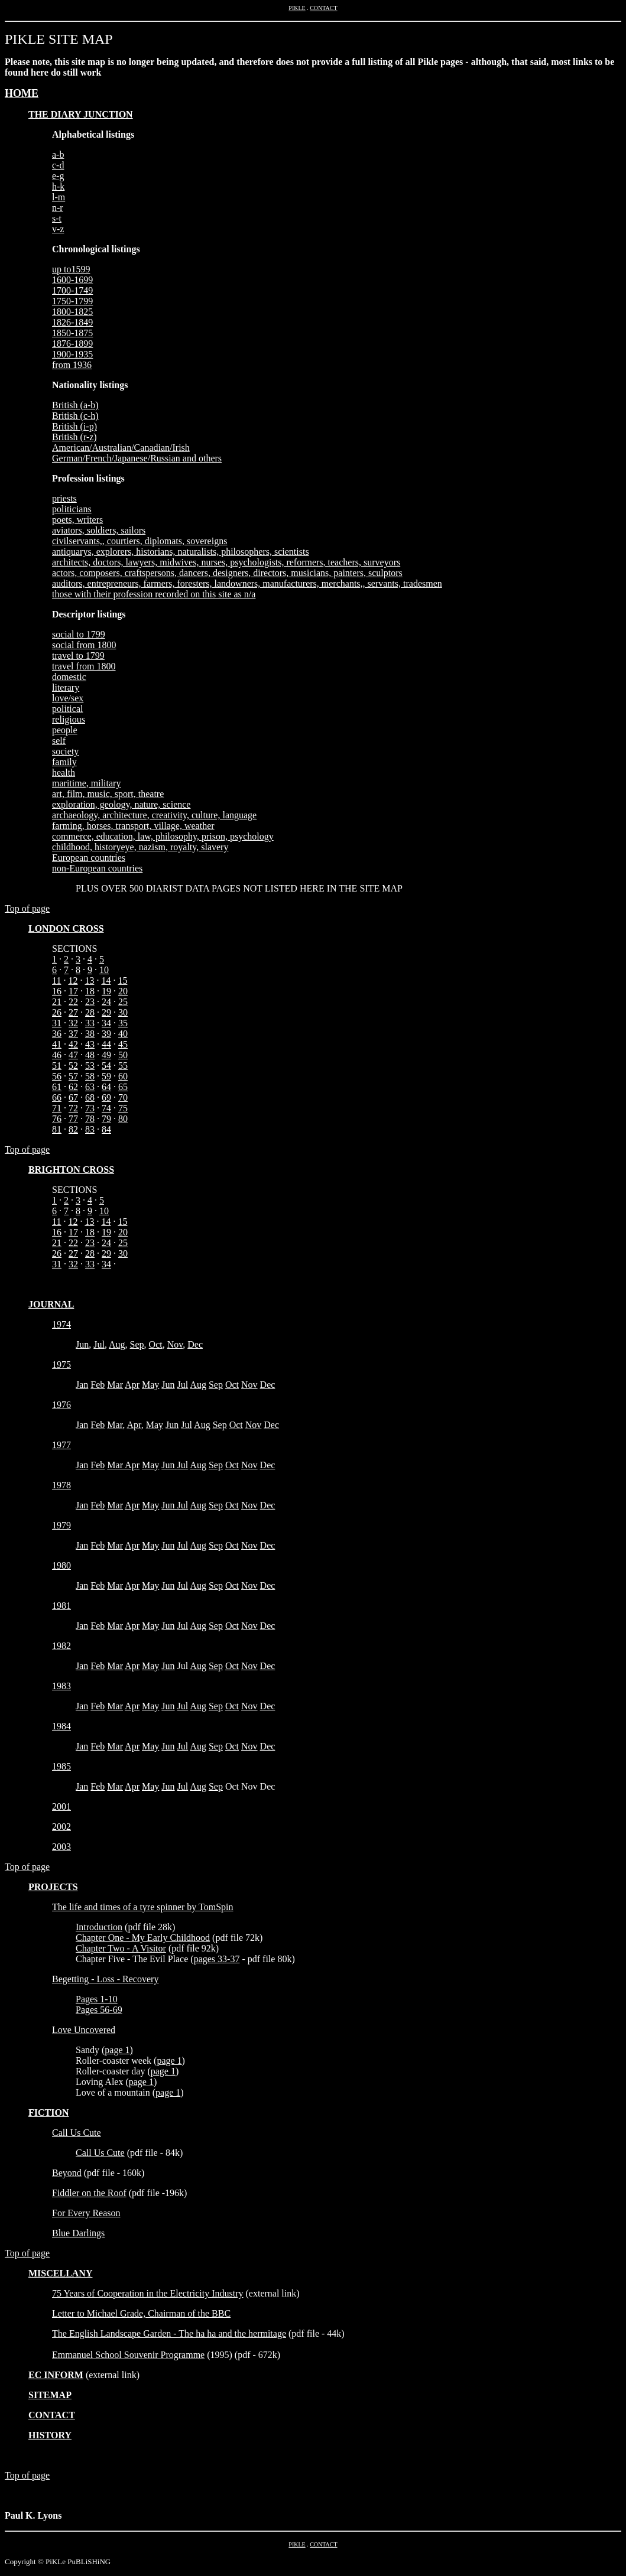 Image resolution: width=626 pixels, height=2576 pixels. I want to click on 17, so click(73, 991).